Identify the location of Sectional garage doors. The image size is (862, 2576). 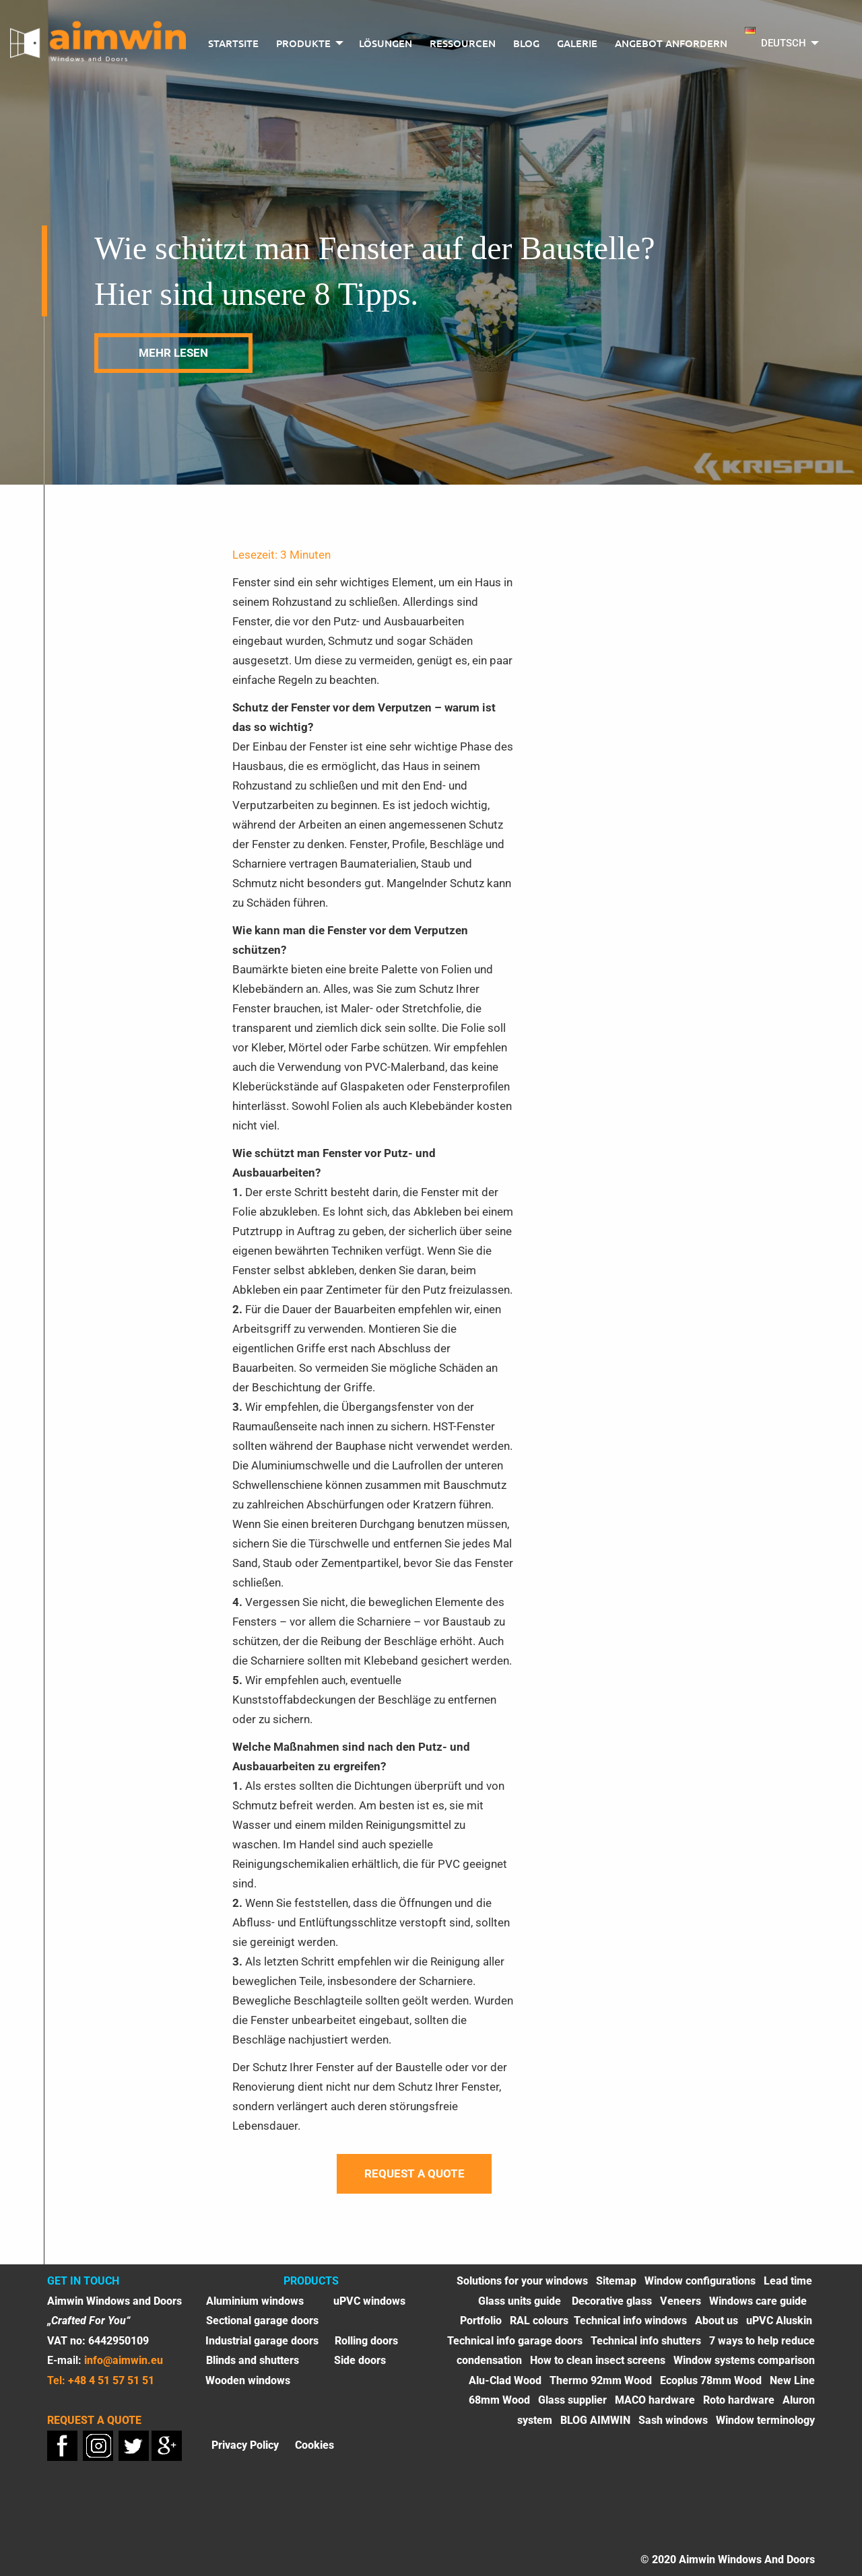
(262, 2320).